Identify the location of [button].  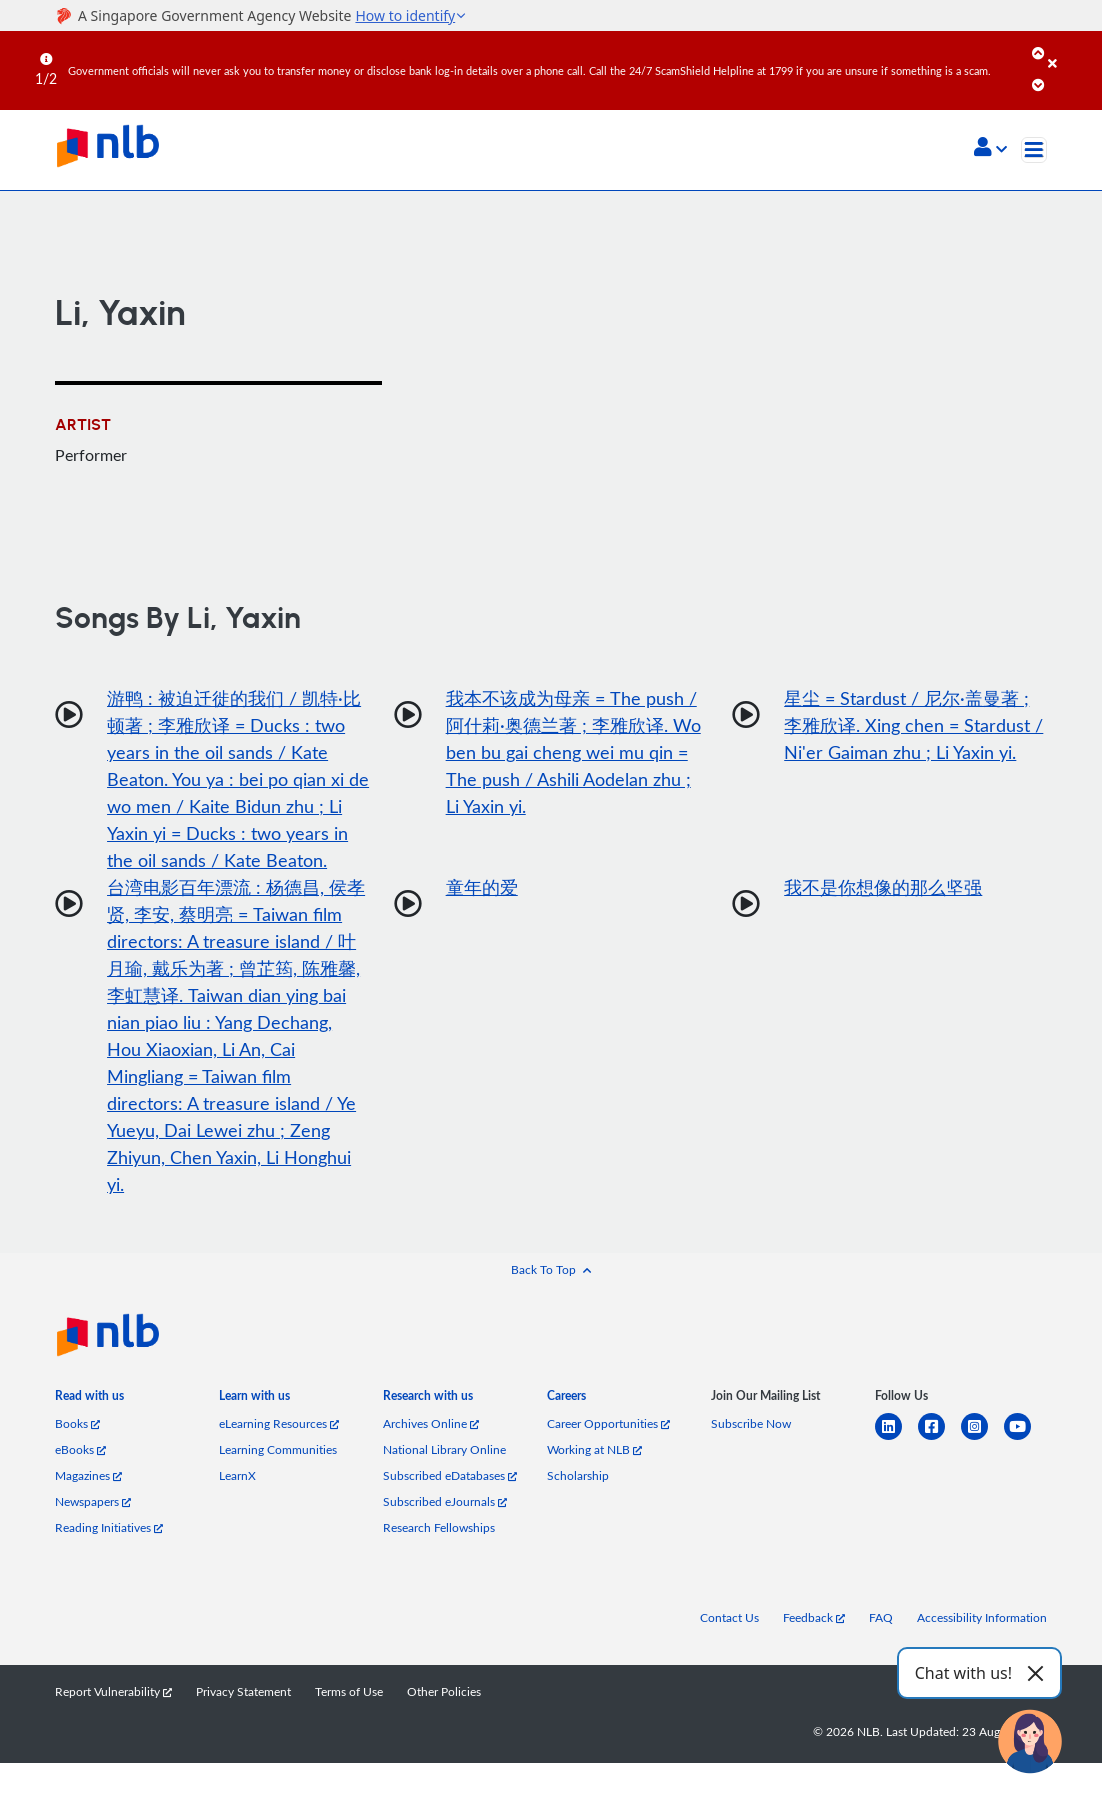
(990, 149).